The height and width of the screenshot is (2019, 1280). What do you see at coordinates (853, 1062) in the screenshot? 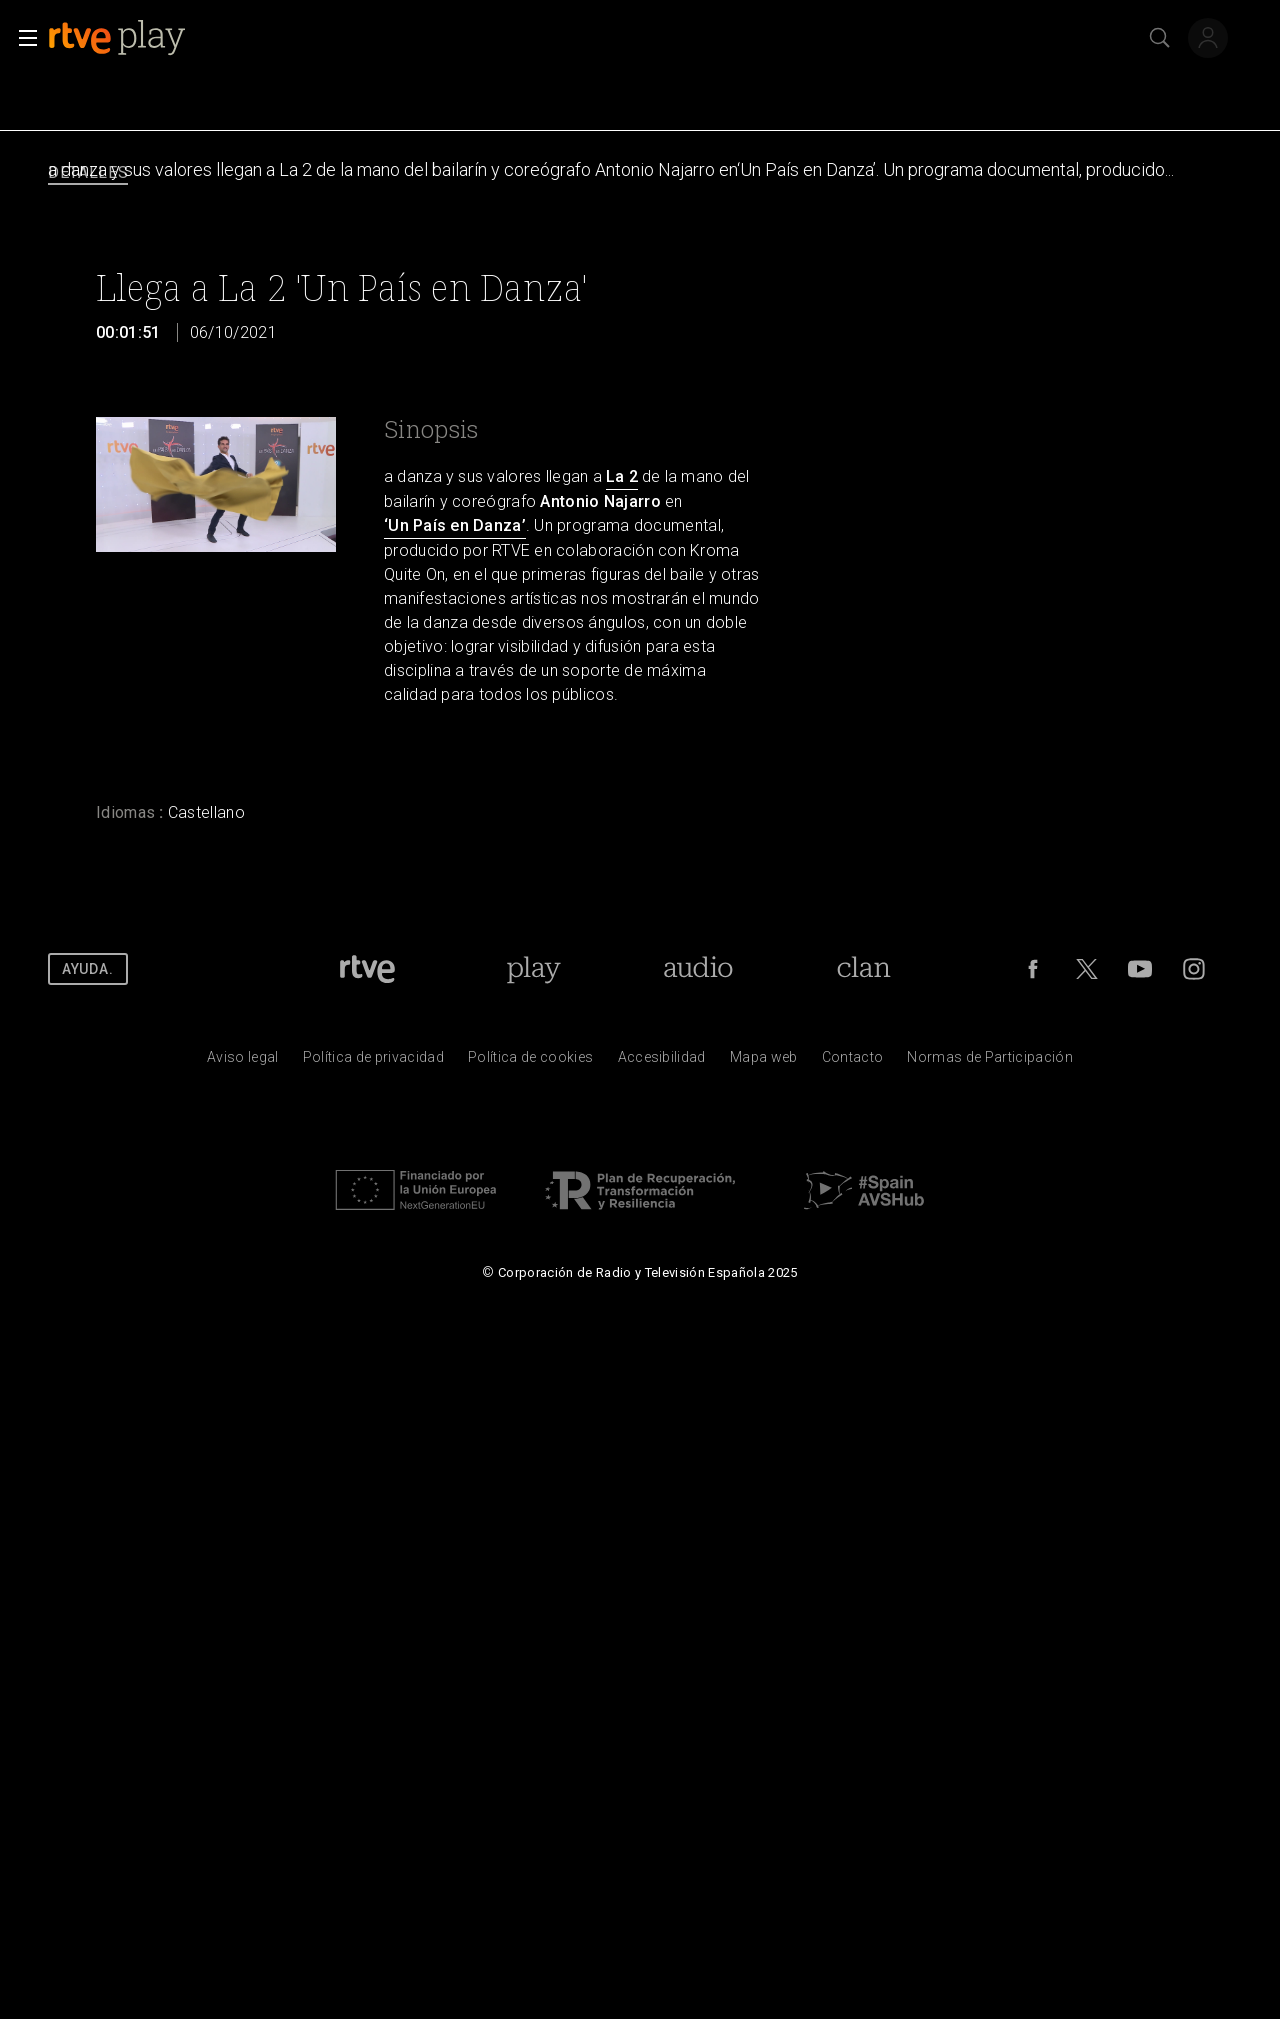
I see `[Preguntas frecuentes, direcciones de contacto de la Corporaci&oacute;n RTVE.es, Oficina del Defensor]` at bounding box center [853, 1062].